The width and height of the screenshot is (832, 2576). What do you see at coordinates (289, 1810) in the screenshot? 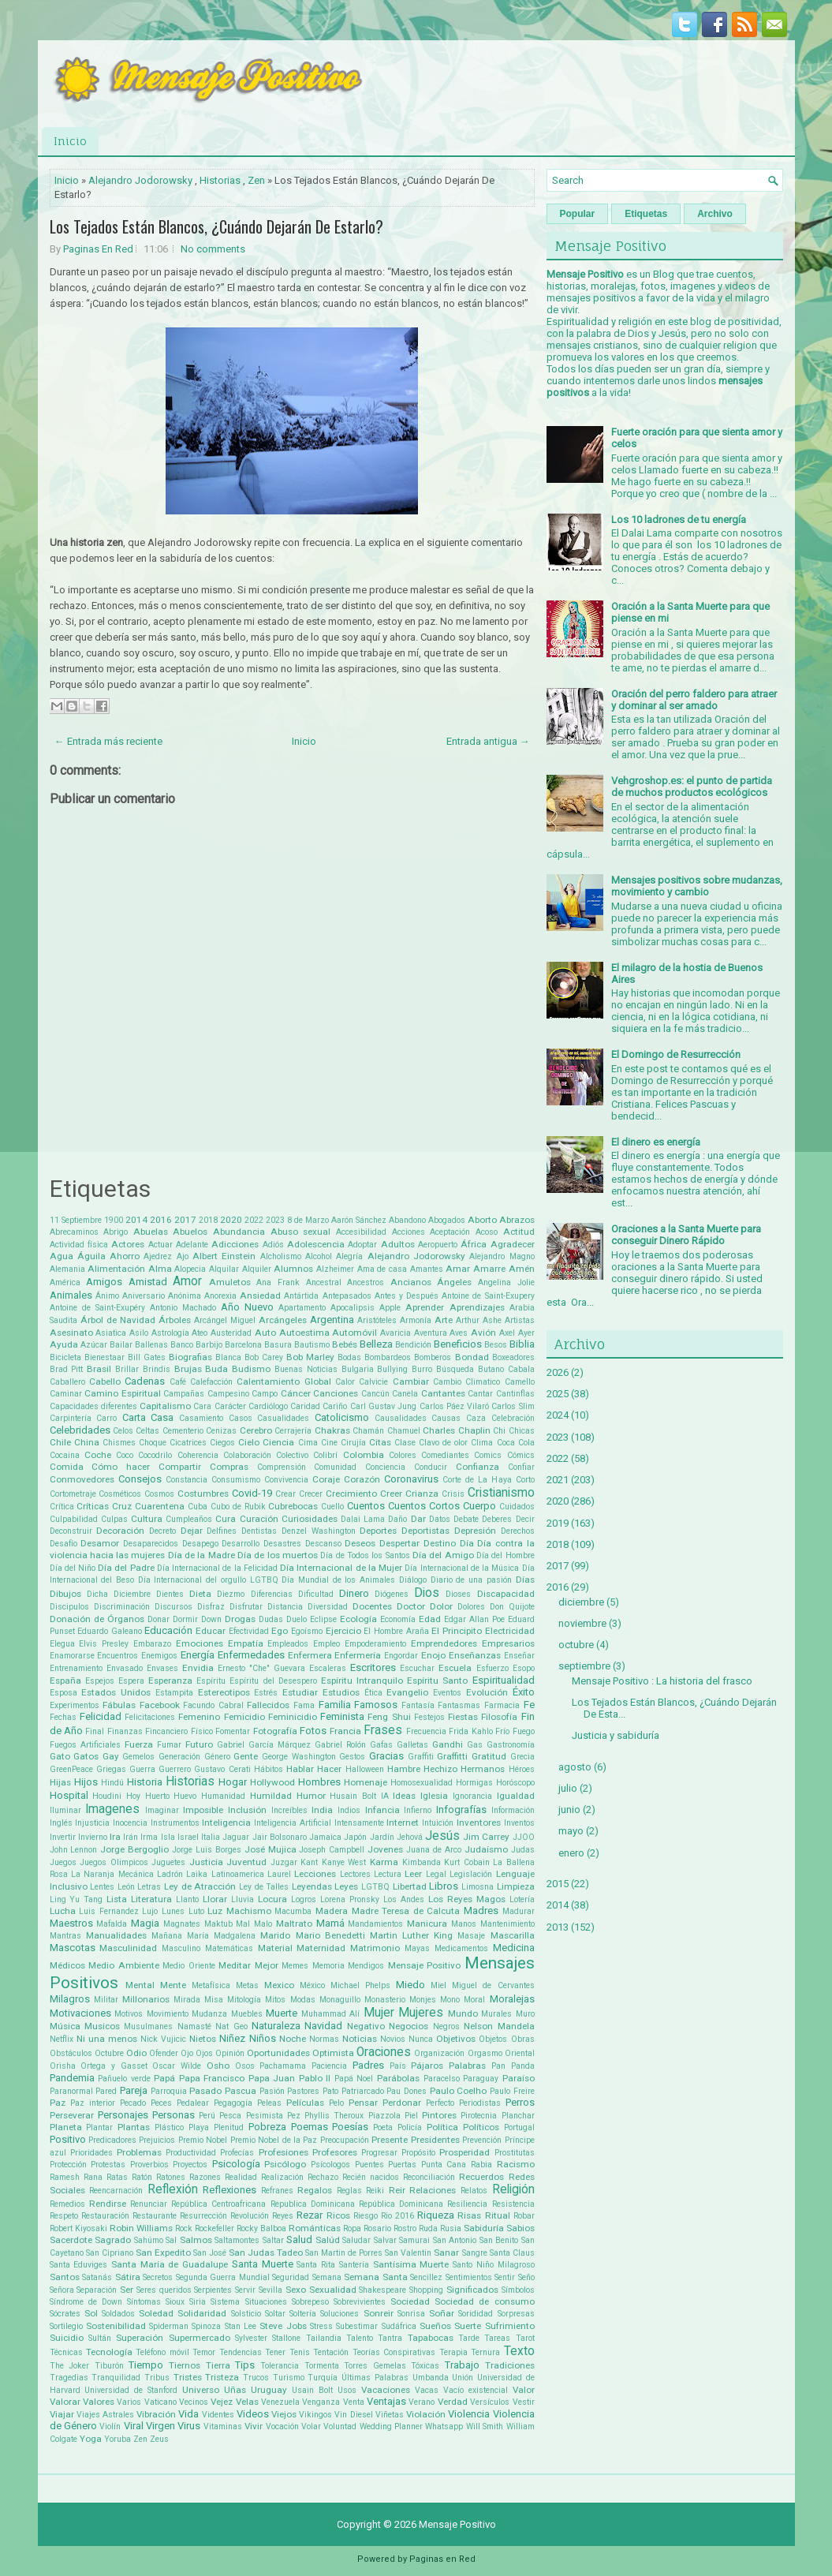
I see `Increíbles` at bounding box center [289, 1810].